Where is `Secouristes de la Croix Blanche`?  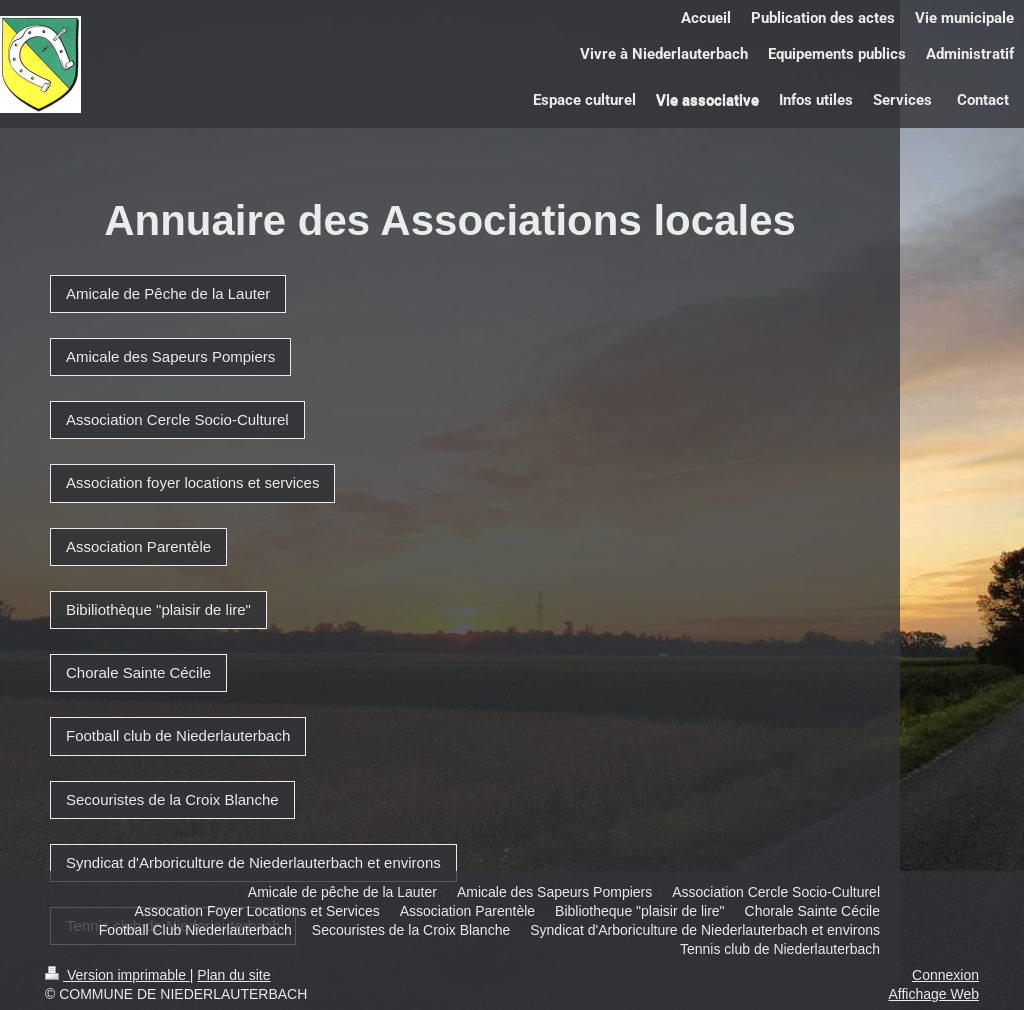 Secouristes de la Croix Blanche is located at coordinates (172, 799).